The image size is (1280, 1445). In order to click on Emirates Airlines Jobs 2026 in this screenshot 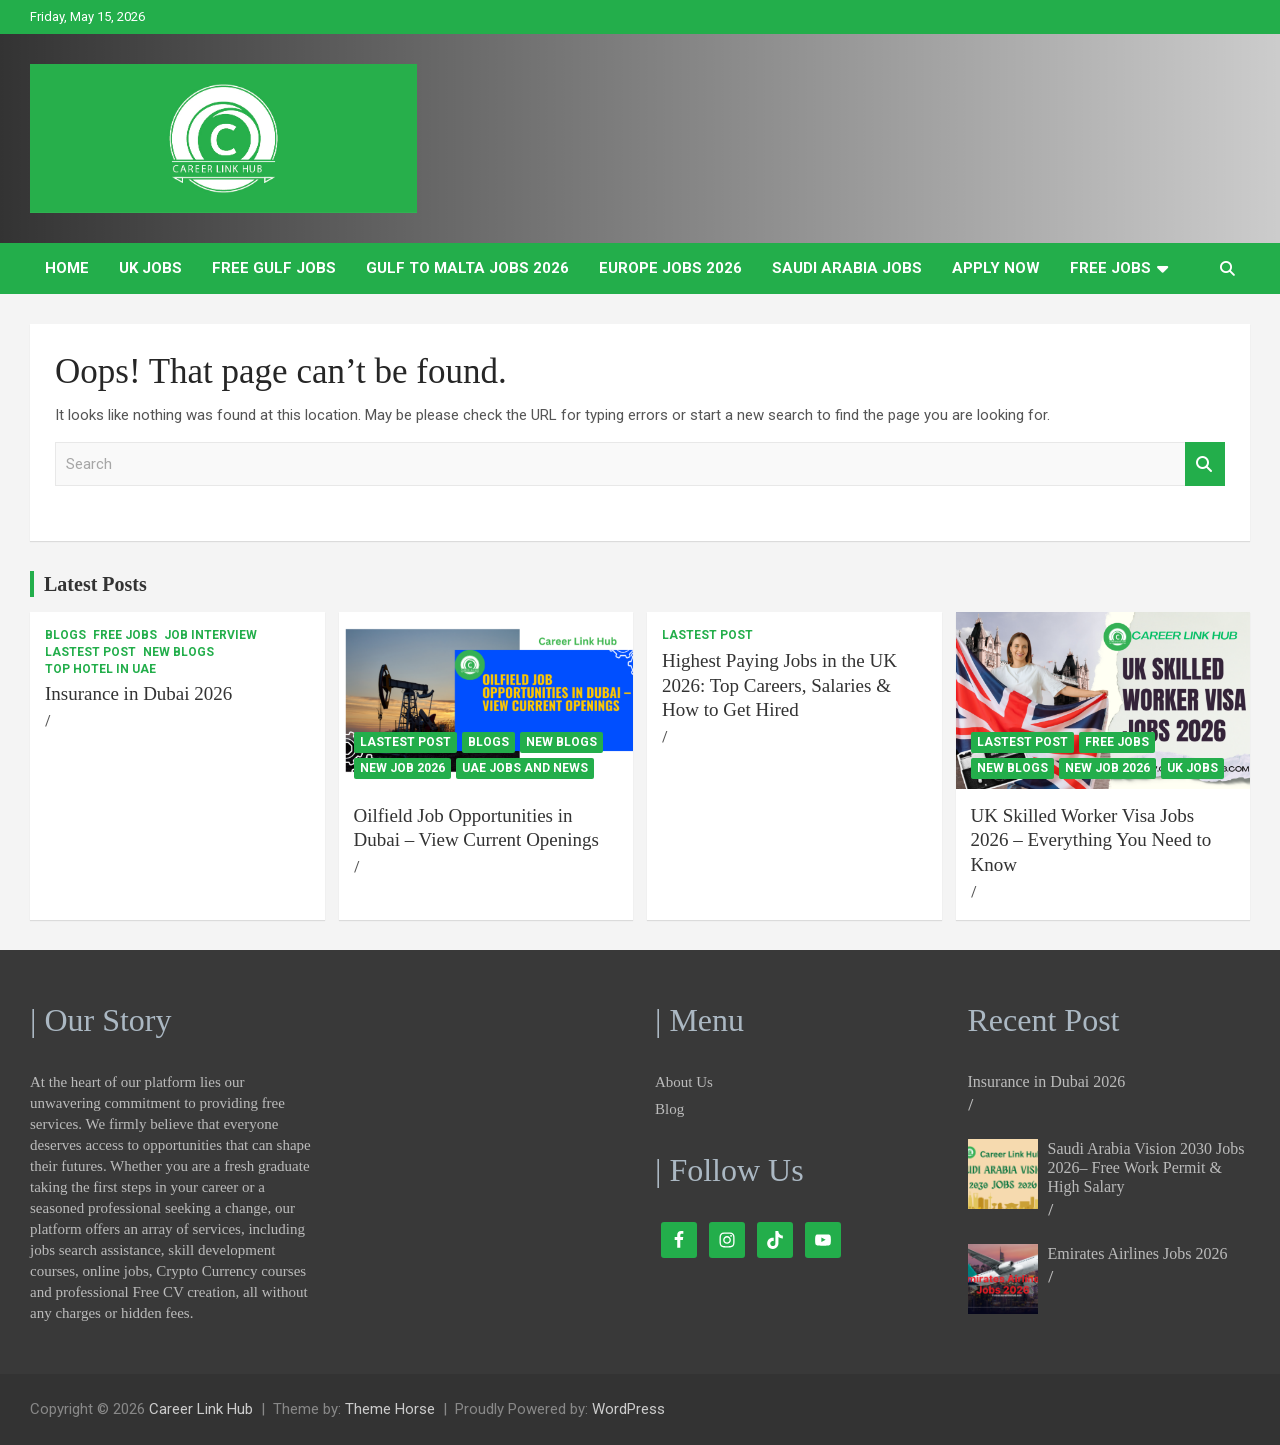, I will do `click(1138, 1253)`.